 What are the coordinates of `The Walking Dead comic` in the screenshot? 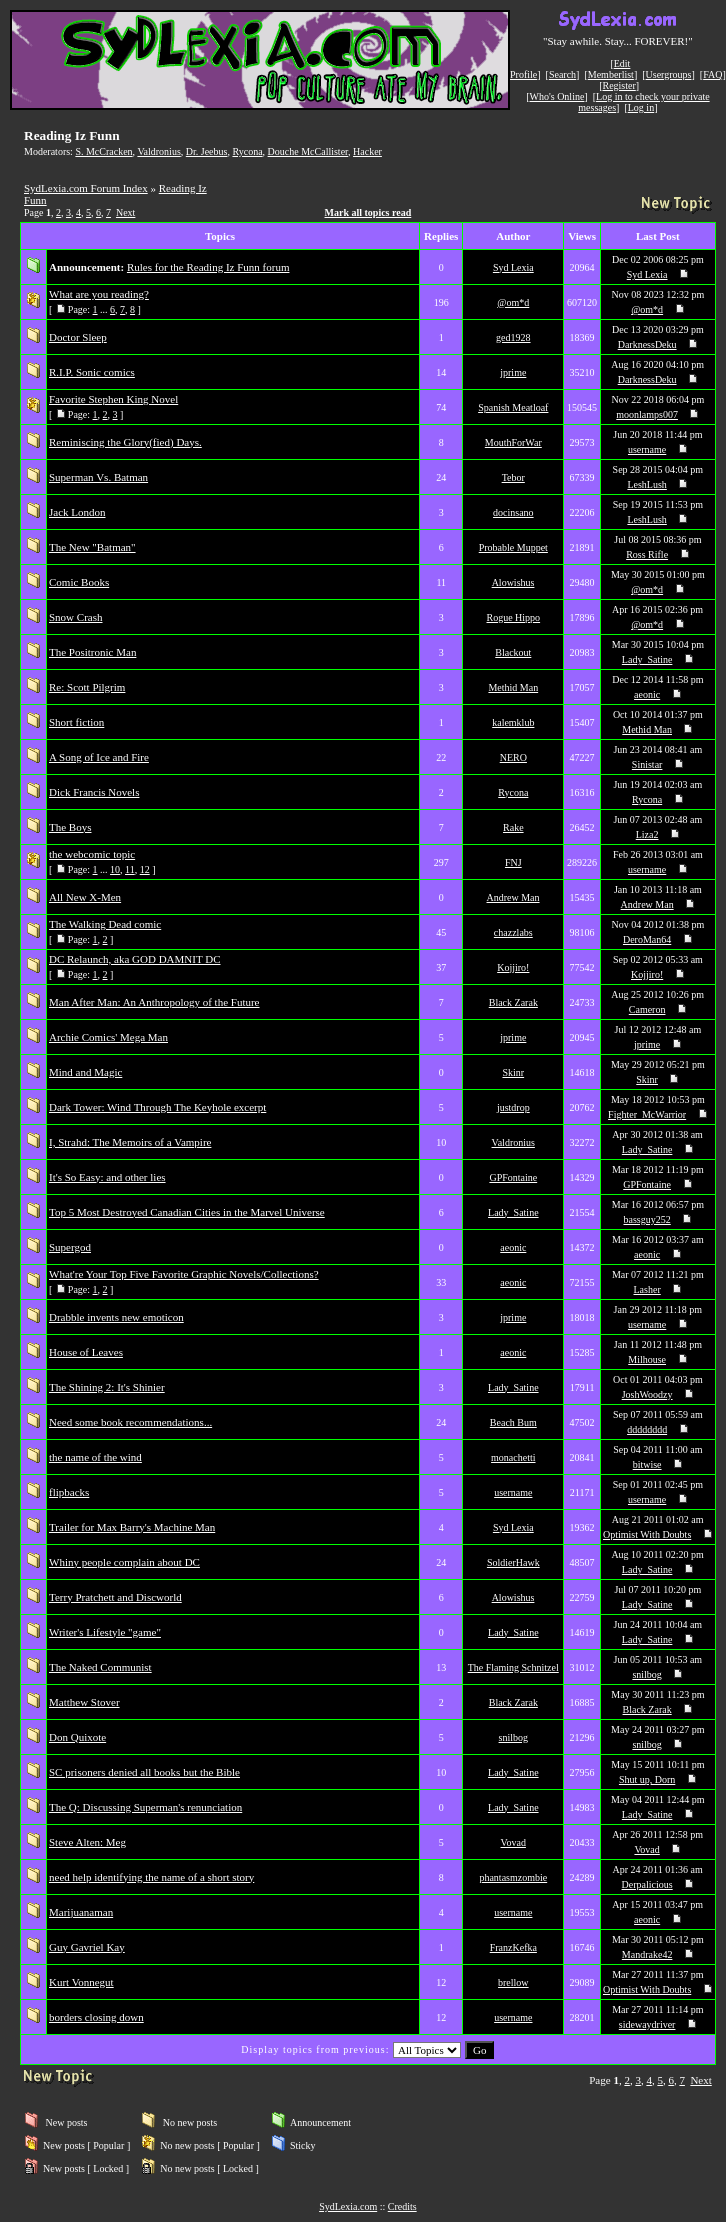 It's located at (105, 924).